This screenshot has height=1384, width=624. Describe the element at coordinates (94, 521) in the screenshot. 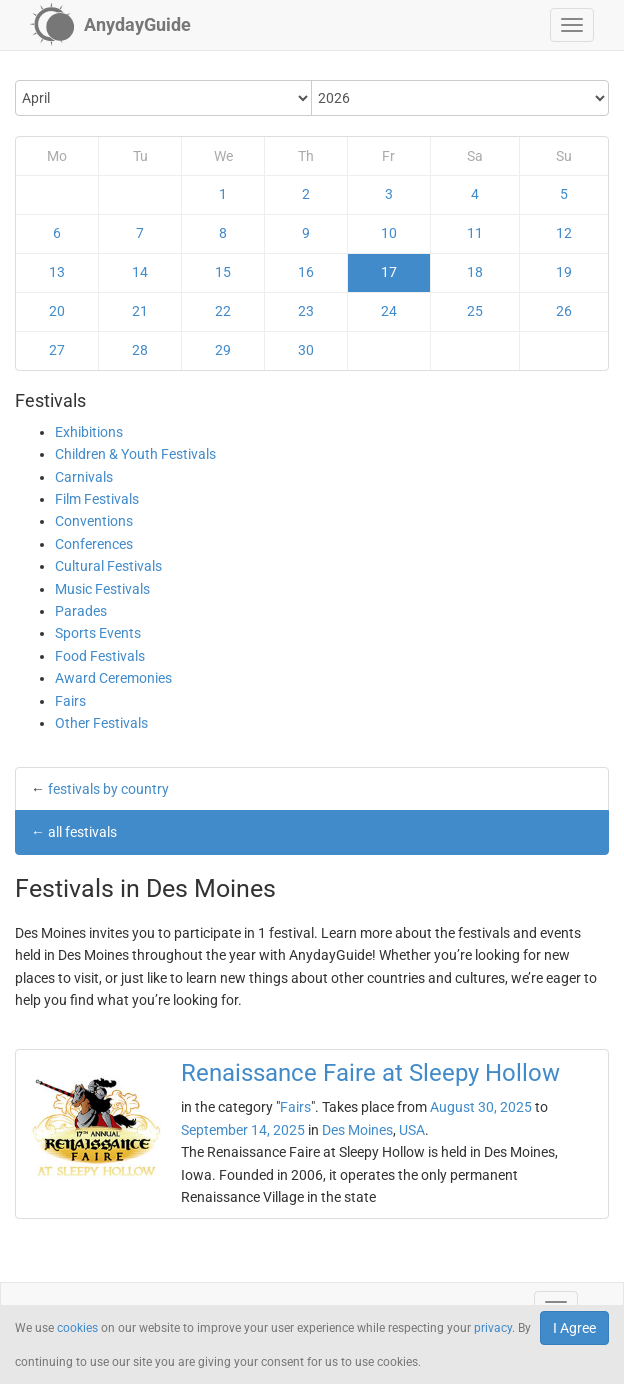

I see `Conventions` at that location.